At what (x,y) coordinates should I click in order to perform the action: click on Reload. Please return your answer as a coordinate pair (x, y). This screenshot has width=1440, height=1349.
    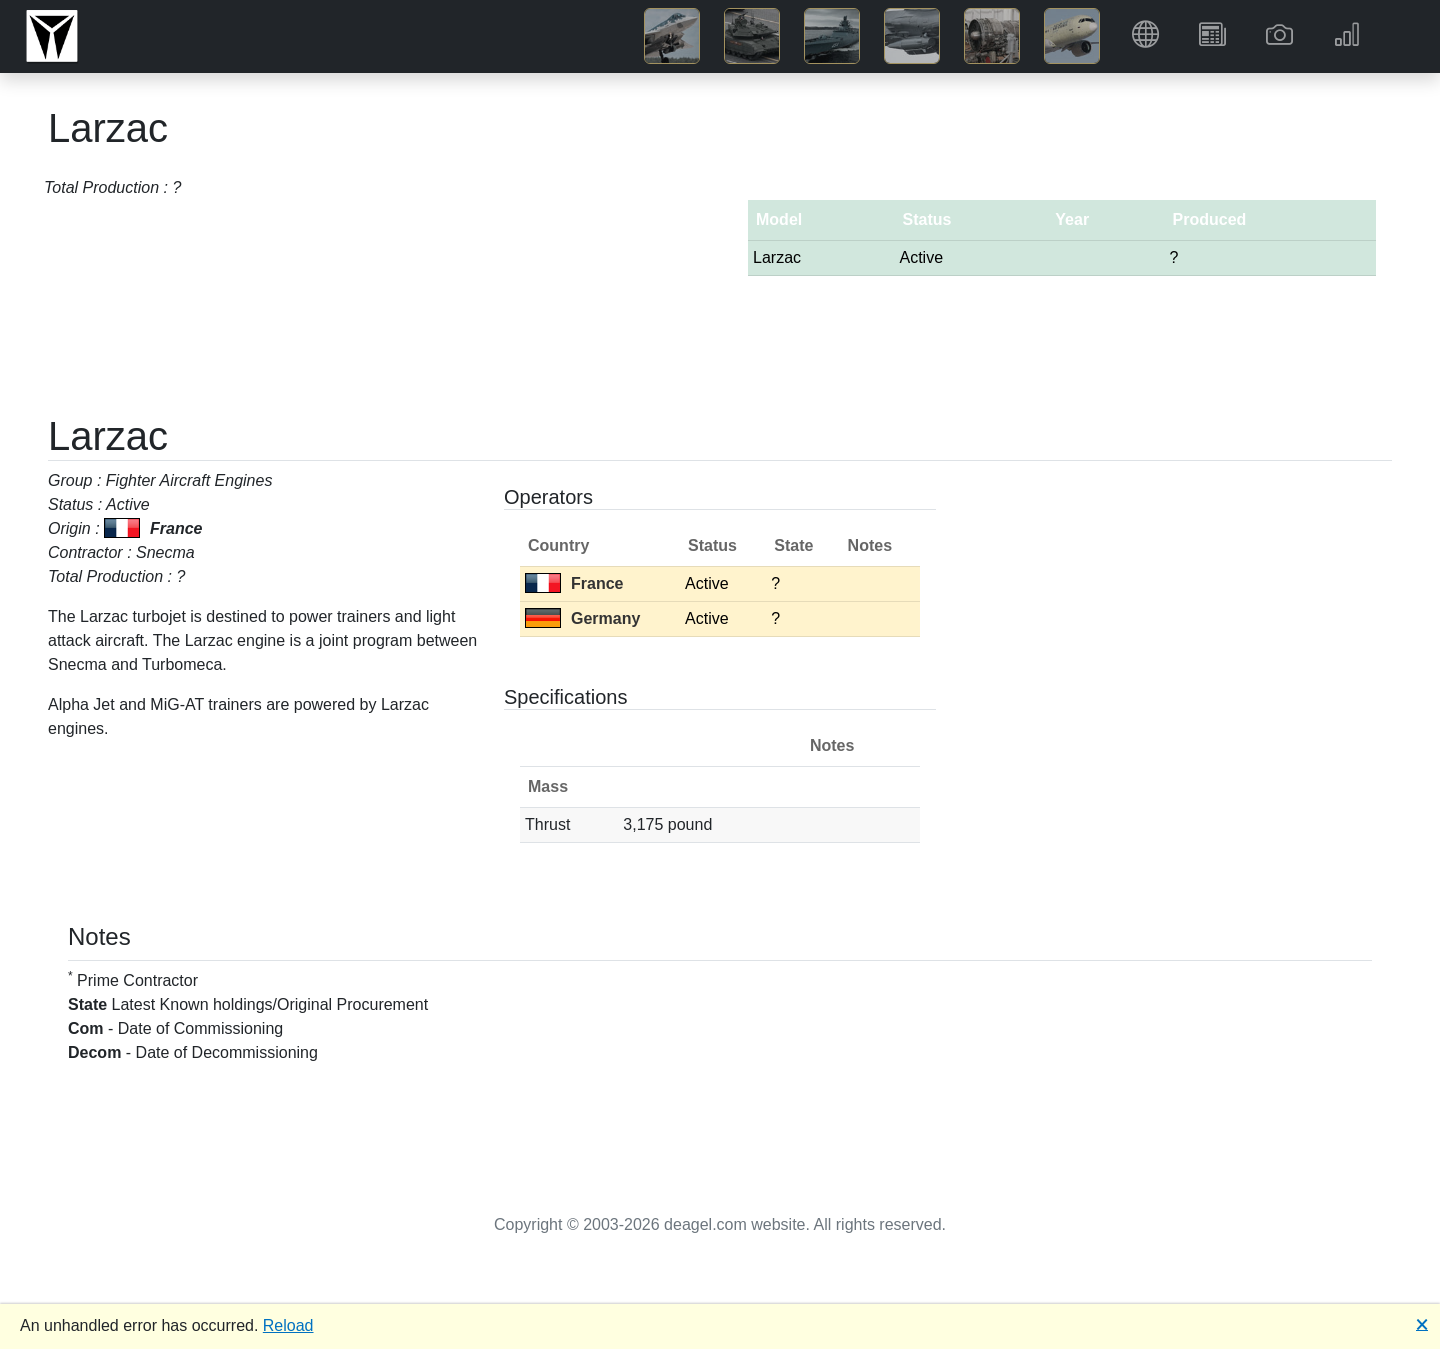
    Looking at the image, I should click on (288, 1325).